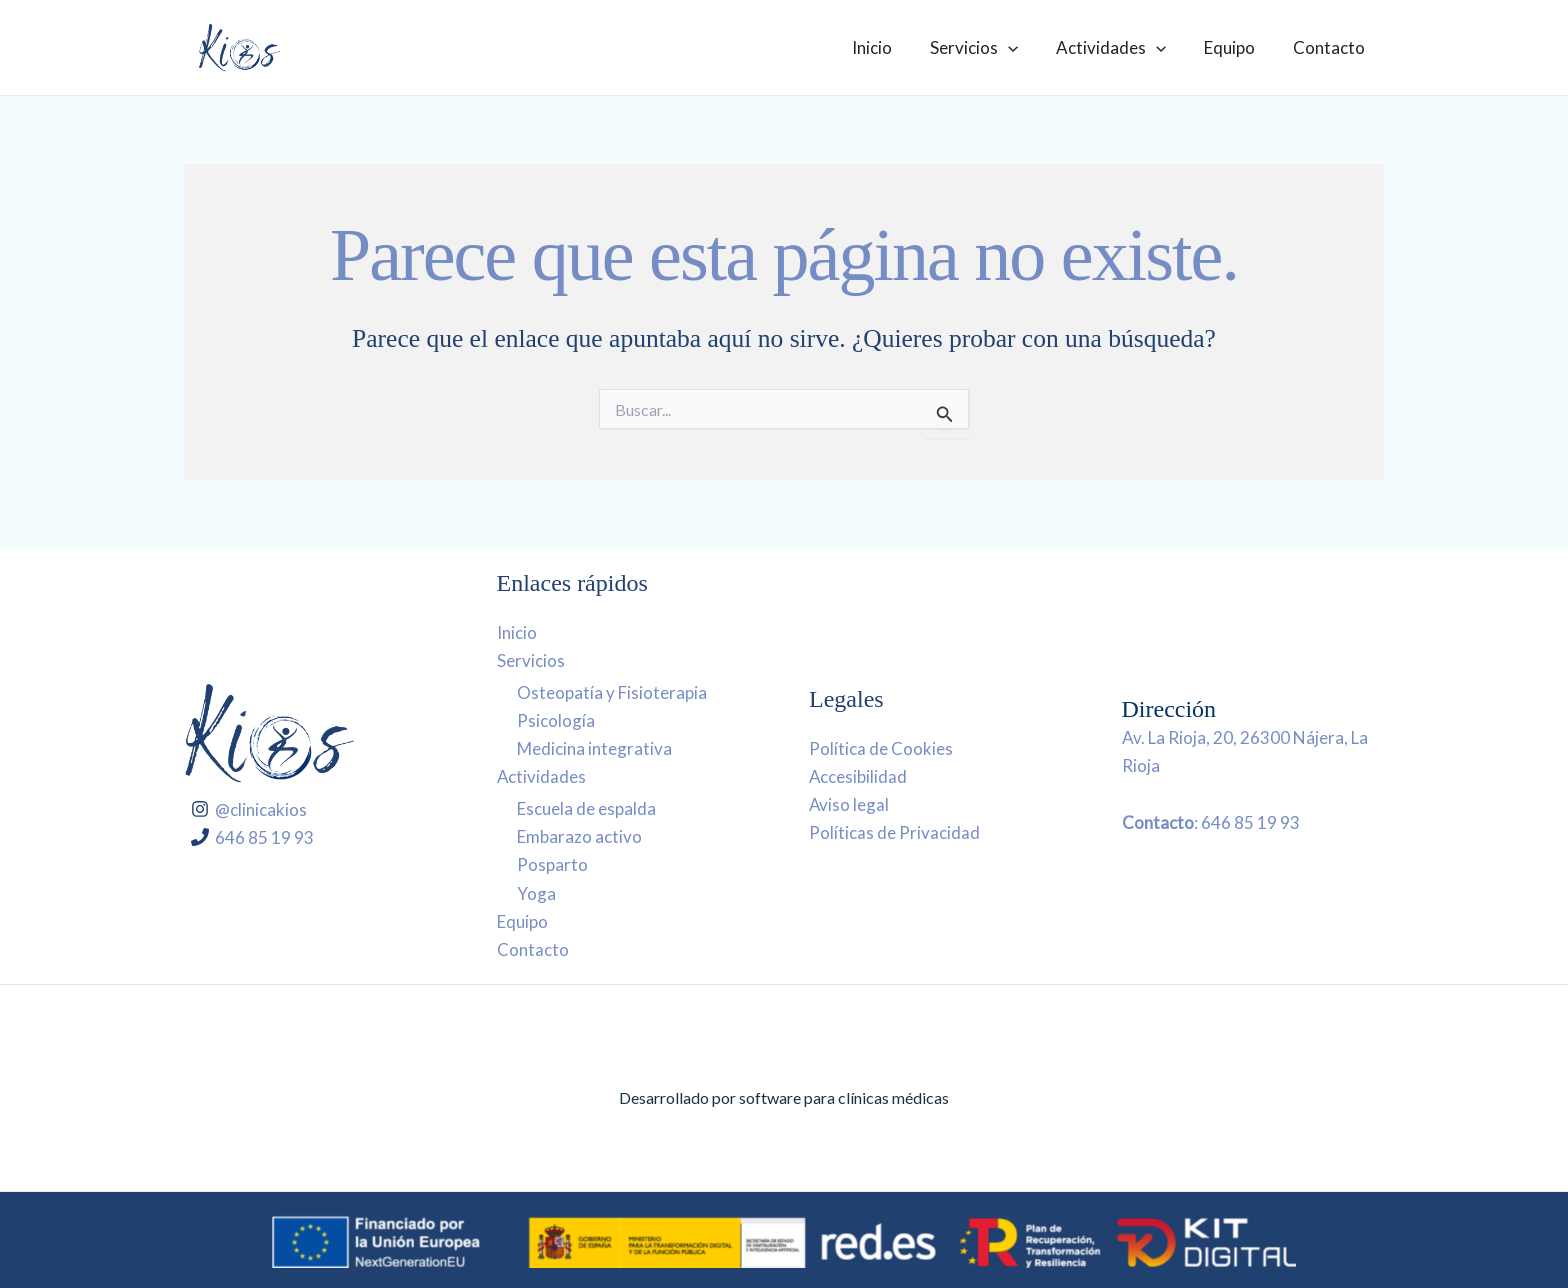 The width and height of the screenshot is (1568, 1288). What do you see at coordinates (552, 864) in the screenshot?
I see `Posparto` at bounding box center [552, 864].